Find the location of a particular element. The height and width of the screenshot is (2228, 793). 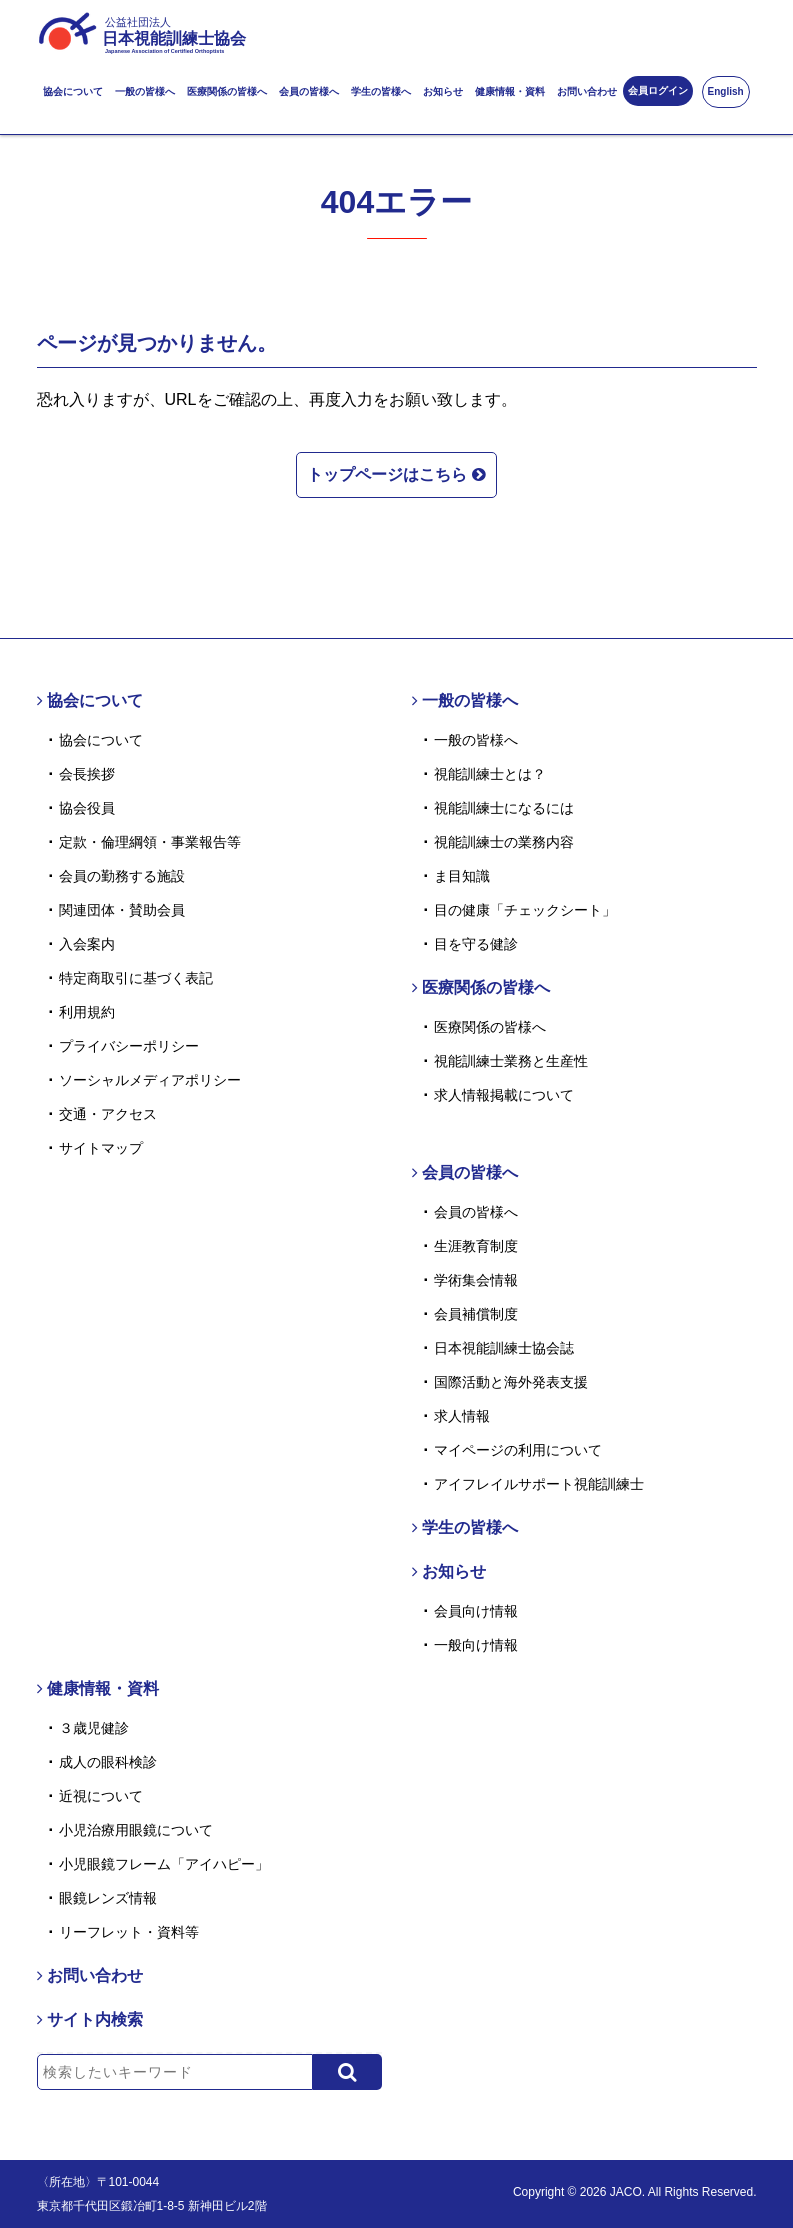

特定商取引に基づく表記 is located at coordinates (136, 978).